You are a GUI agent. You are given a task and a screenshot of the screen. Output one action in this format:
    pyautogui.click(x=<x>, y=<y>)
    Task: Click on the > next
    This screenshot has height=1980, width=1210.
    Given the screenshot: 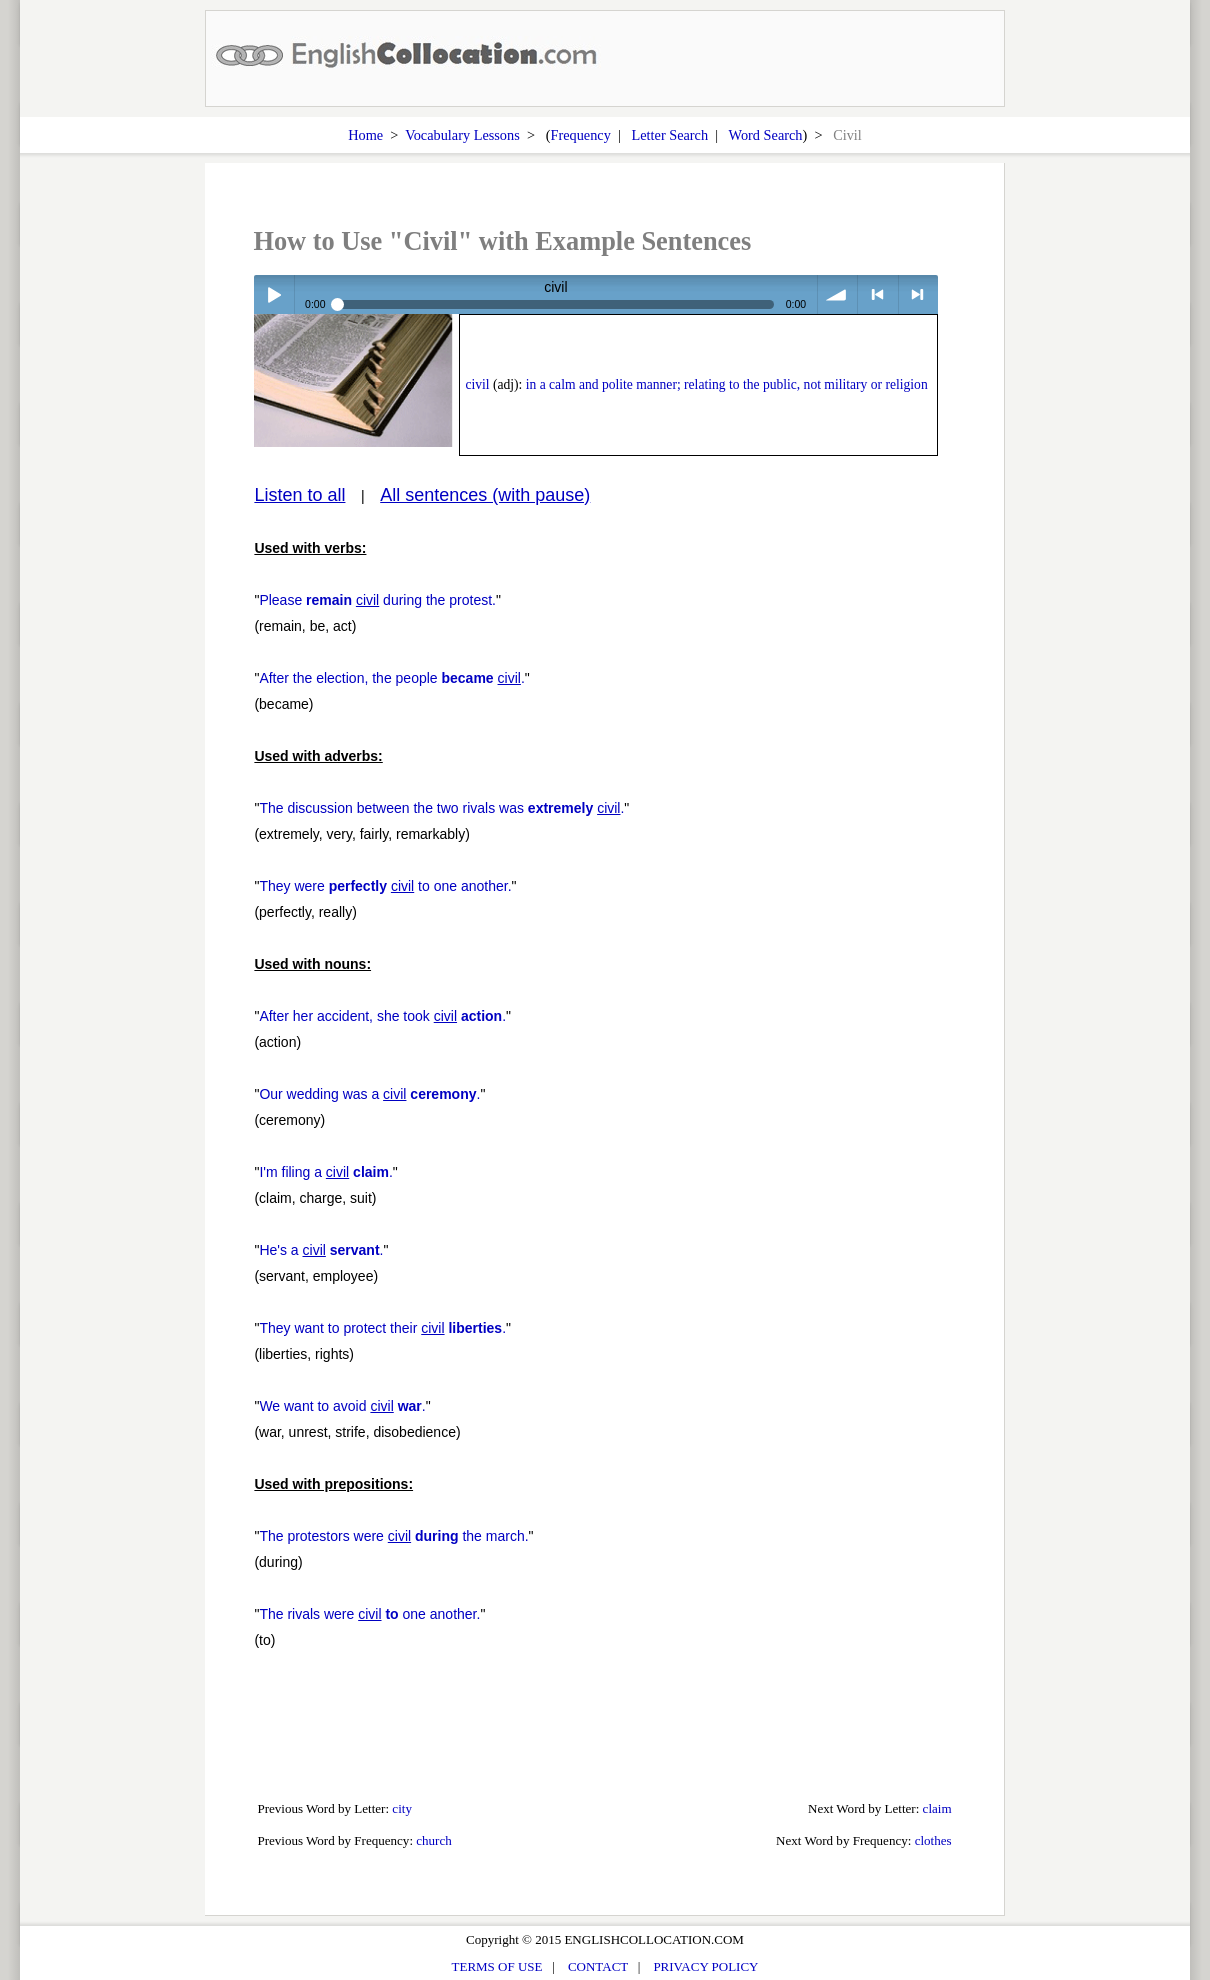 What is the action you would take?
    pyautogui.click(x=918, y=294)
    